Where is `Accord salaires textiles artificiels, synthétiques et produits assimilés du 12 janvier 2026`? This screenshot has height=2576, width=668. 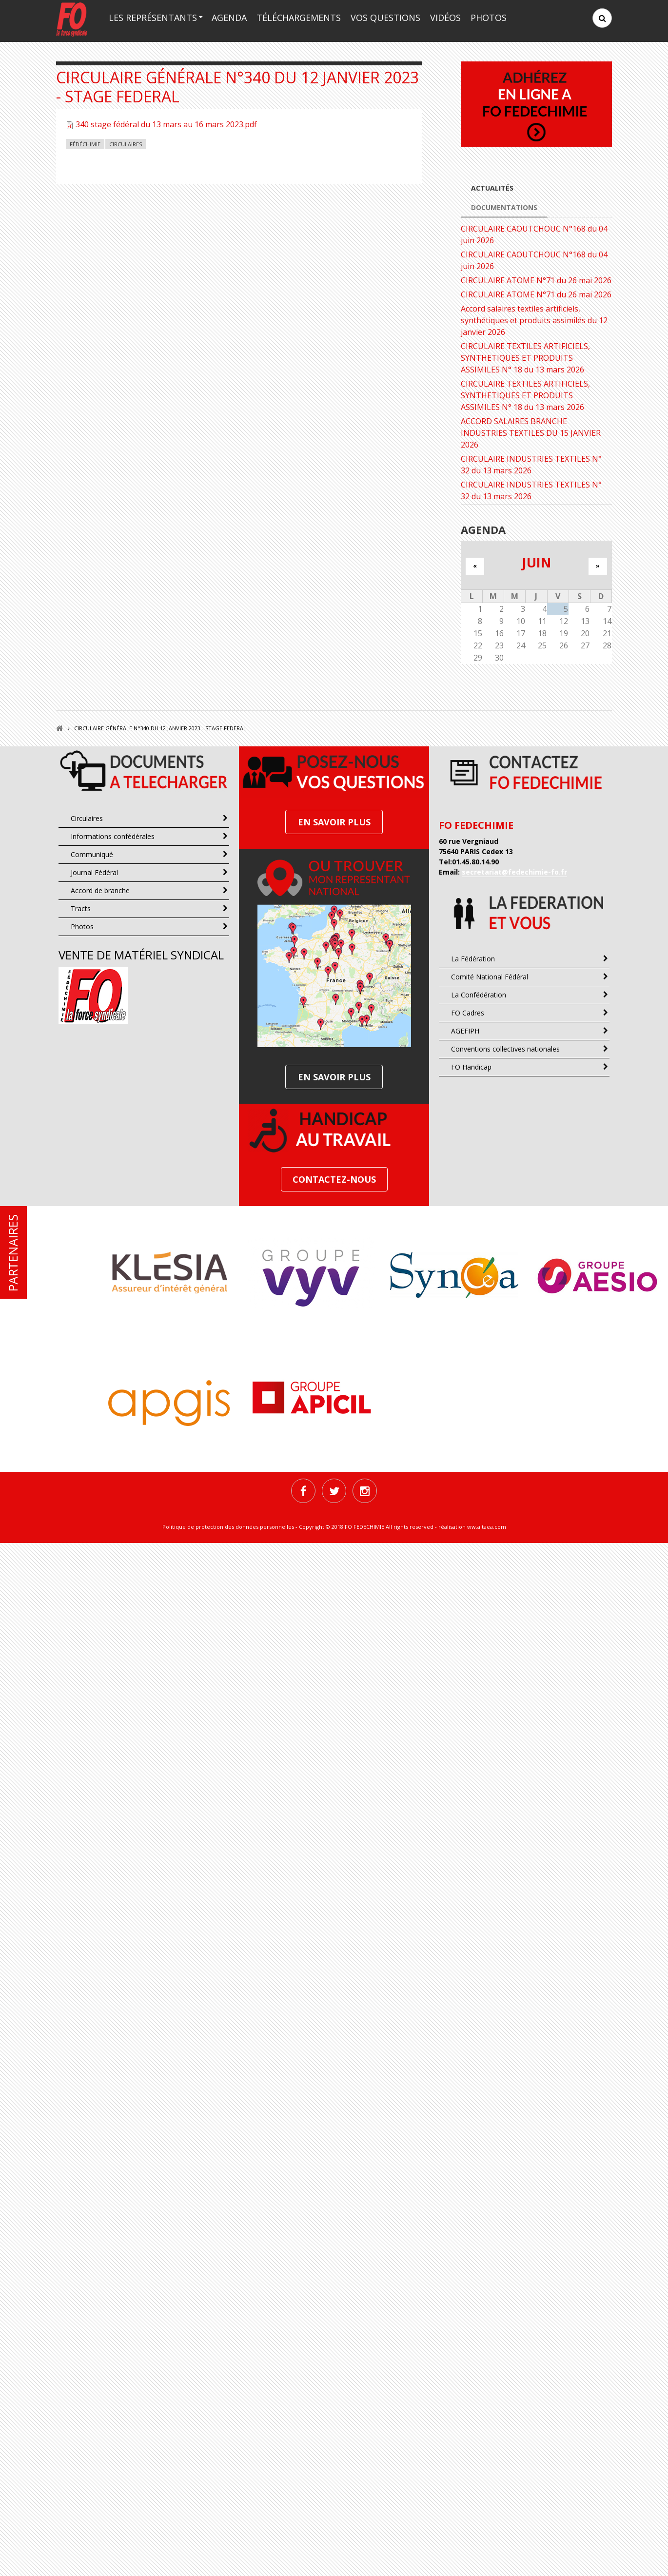
Accord salaires textiles artificiels, synthétiques et produits assimilés du 12 janvier 2026 is located at coordinates (534, 320).